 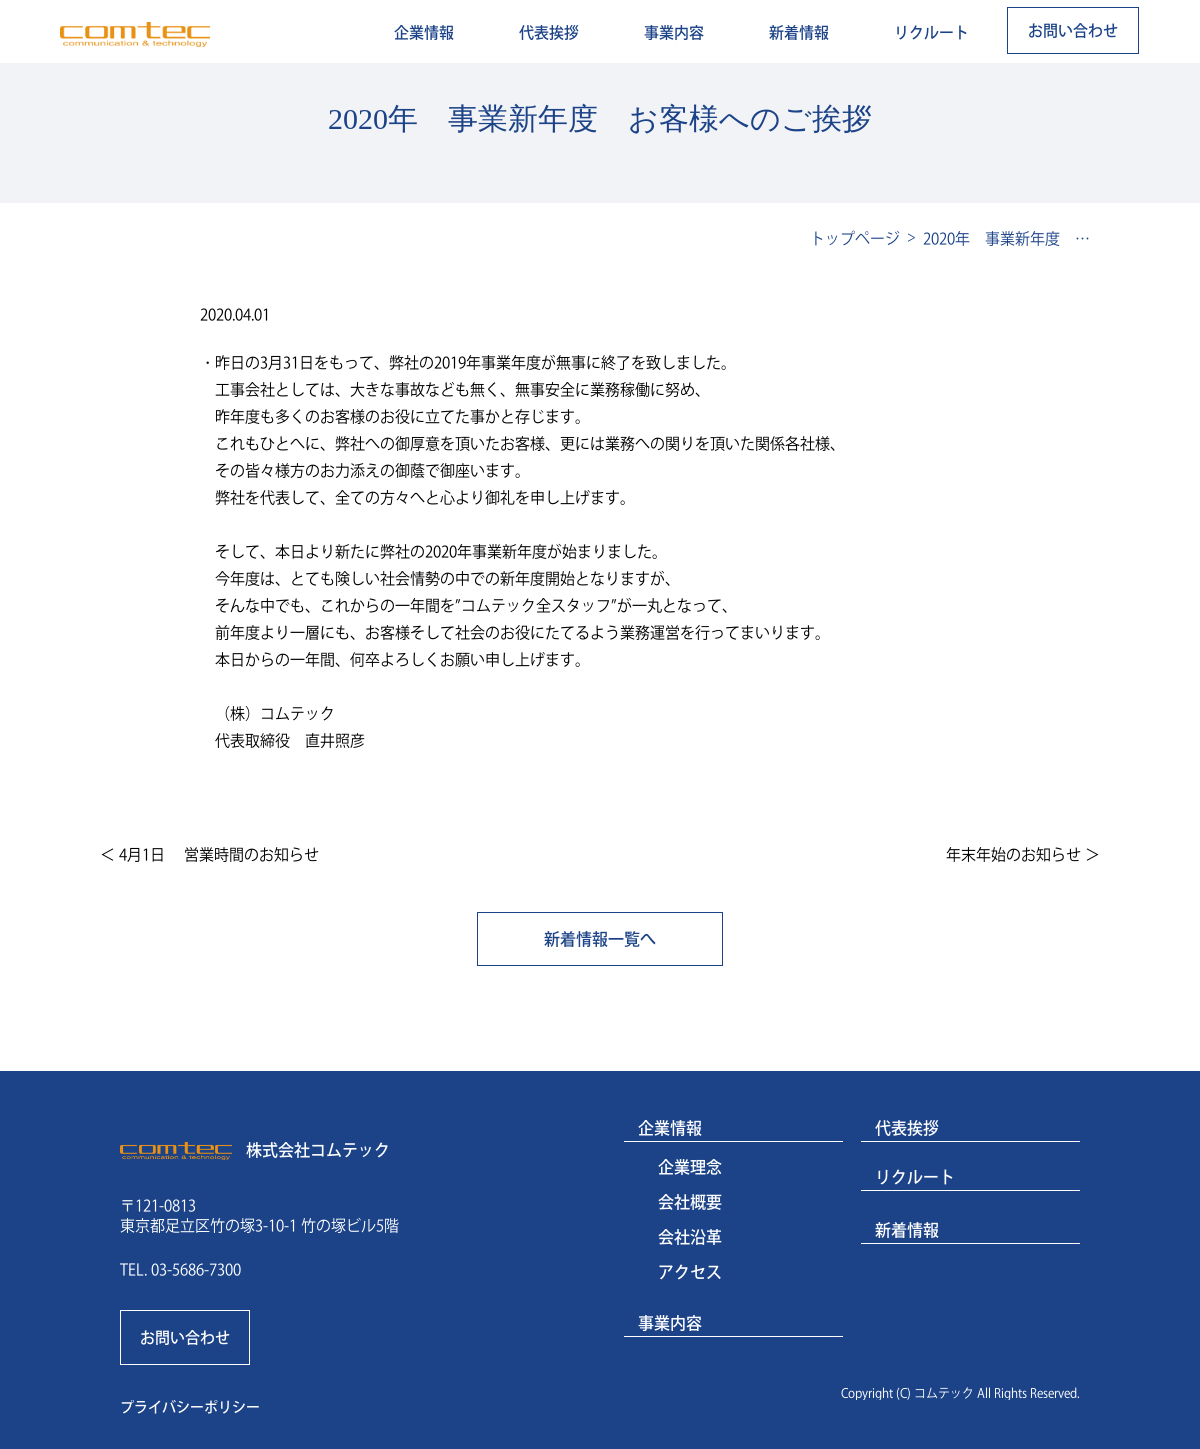 What do you see at coordinates (600, 939) in the screenshot?
I see `新着情報一覧へ` at bounding box center [600, 939].